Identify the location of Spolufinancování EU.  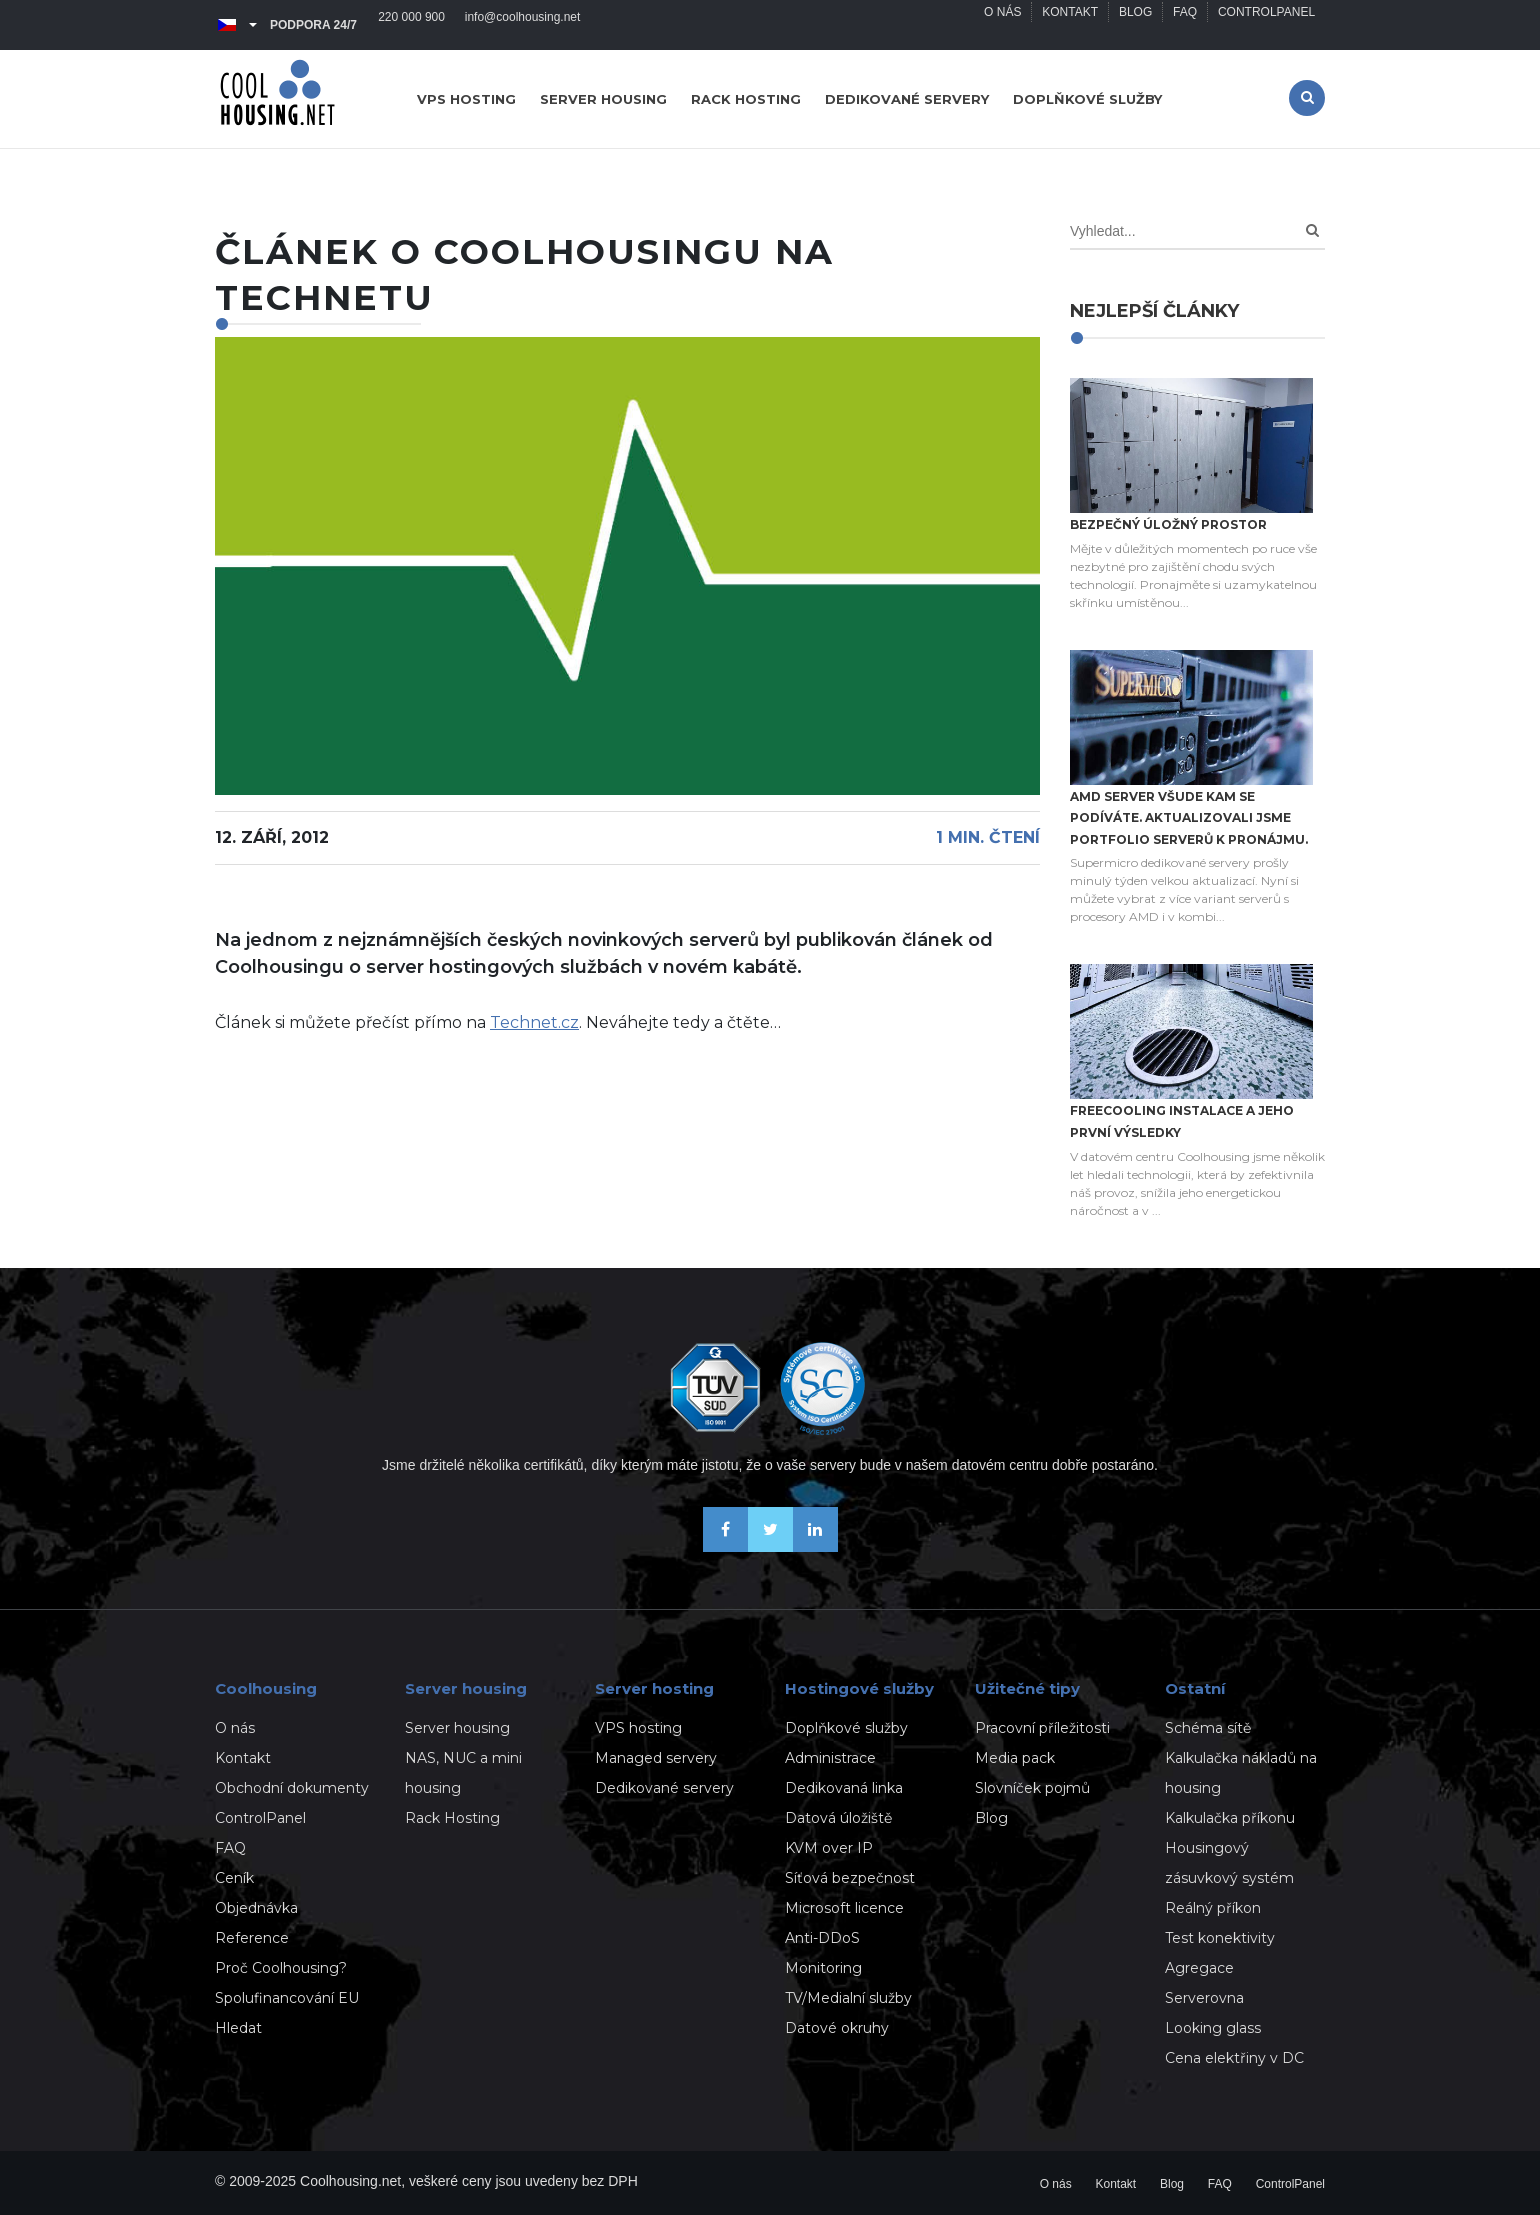
(287, 1998).